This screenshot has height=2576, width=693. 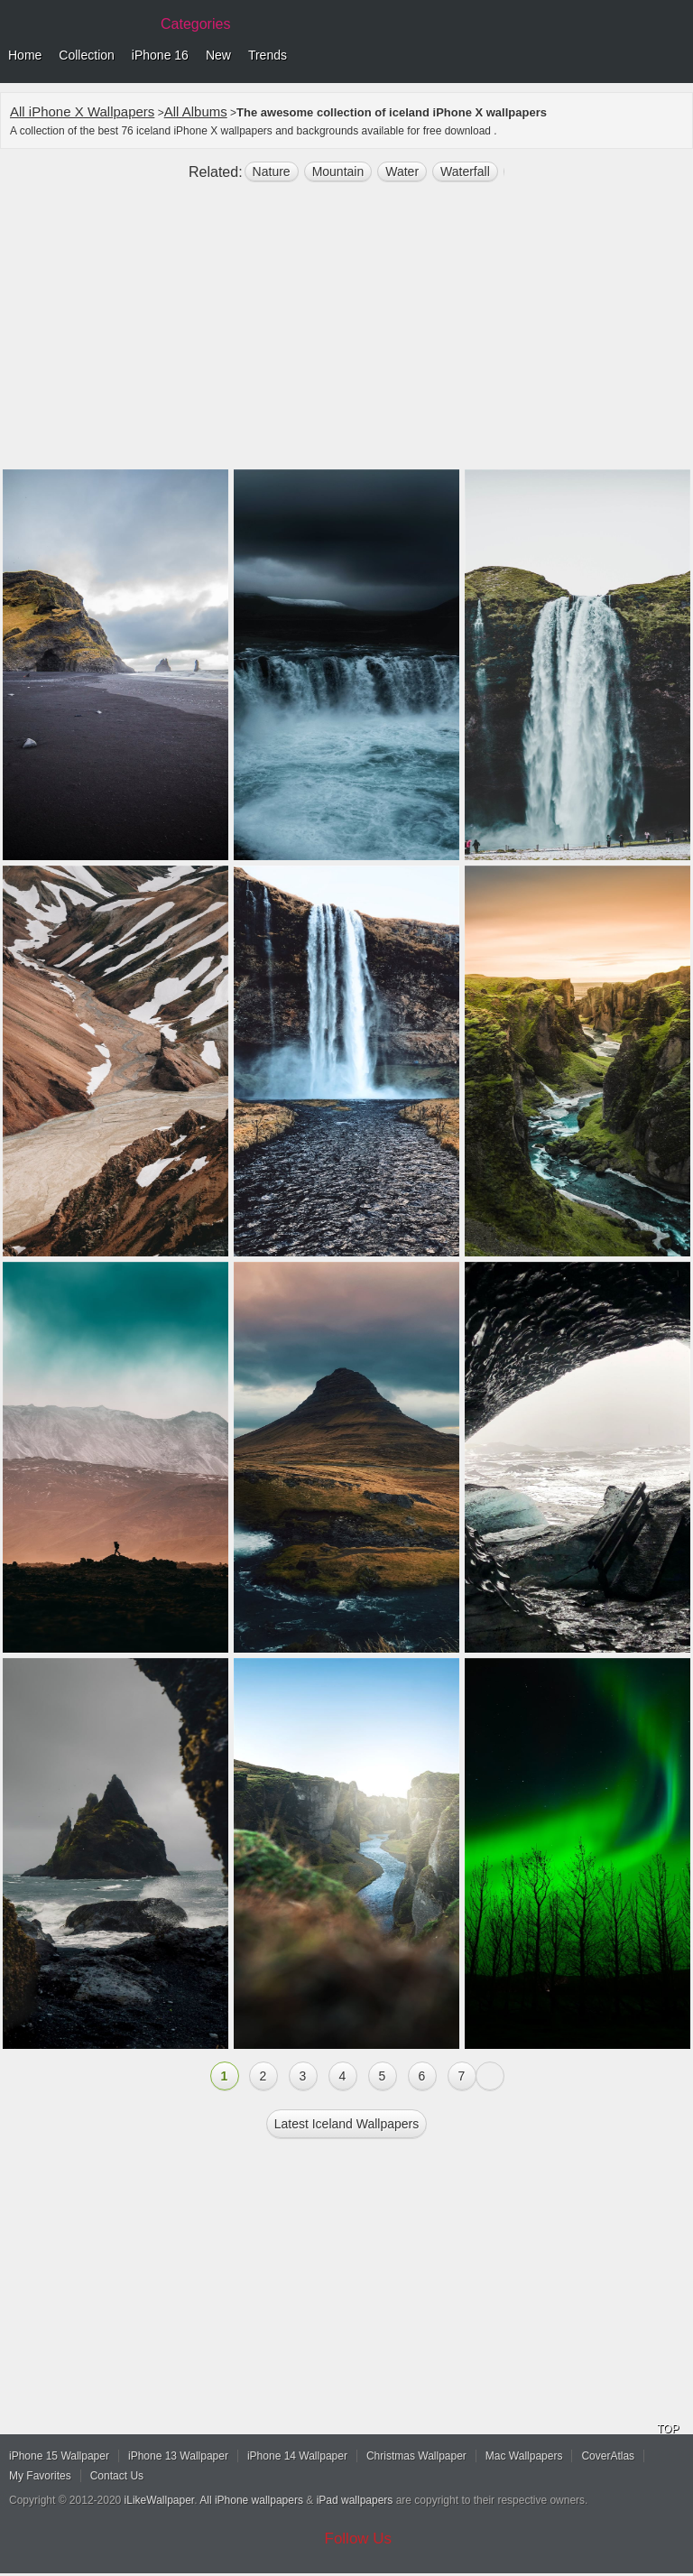 What do you see at coordinates (160, 55) in the screenshot?
I see `iPhone 16` at bounding box center [160, 55].